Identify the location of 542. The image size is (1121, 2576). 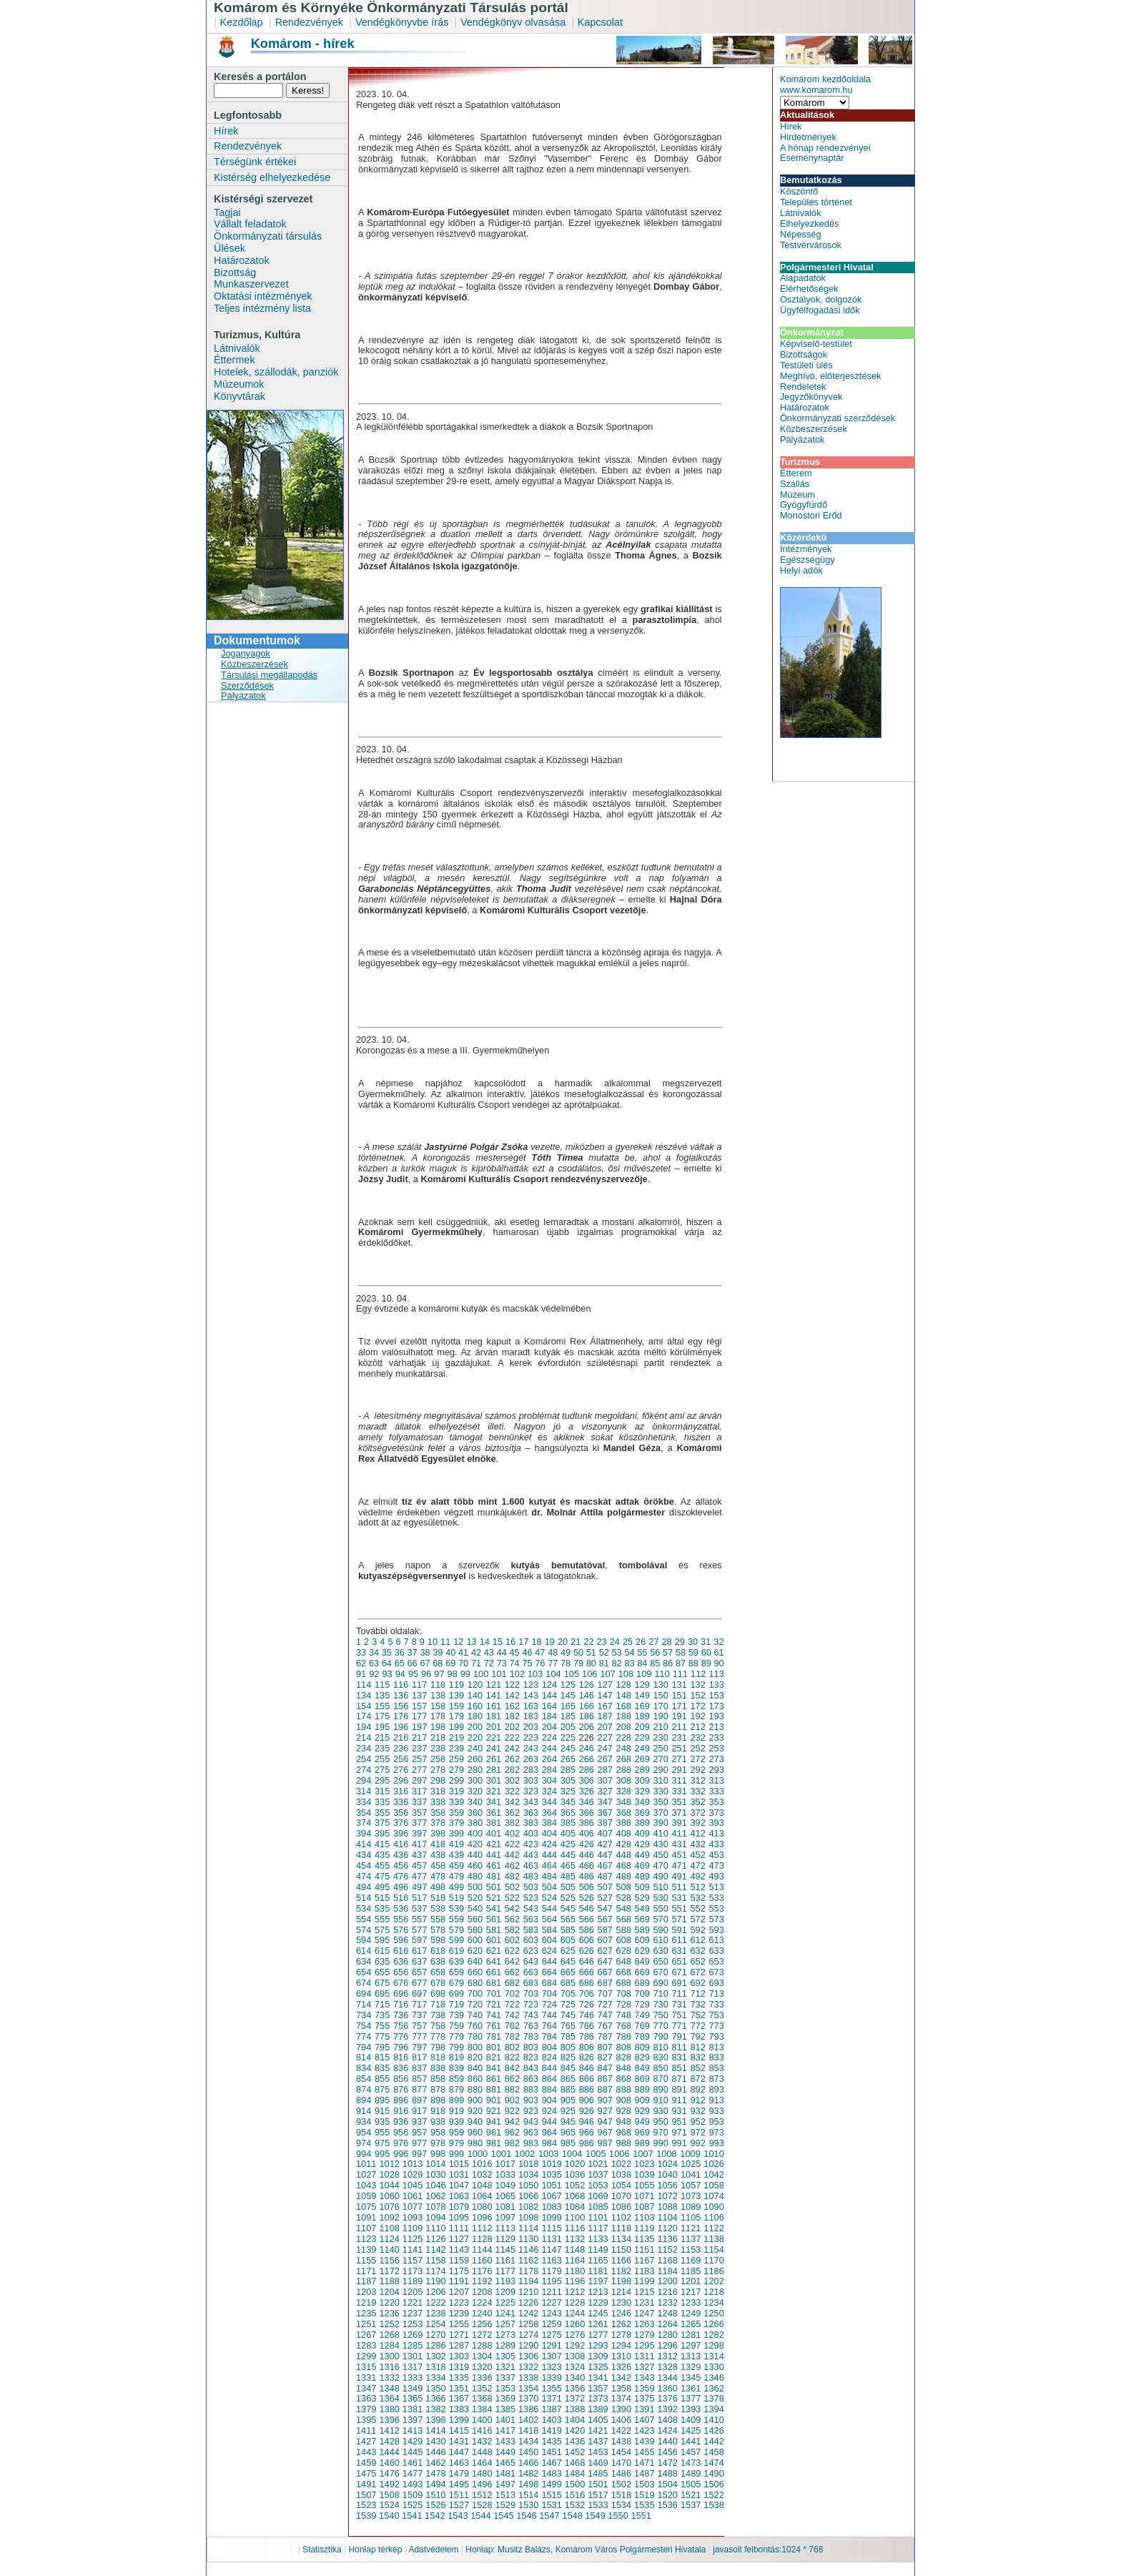
(512, 1908).